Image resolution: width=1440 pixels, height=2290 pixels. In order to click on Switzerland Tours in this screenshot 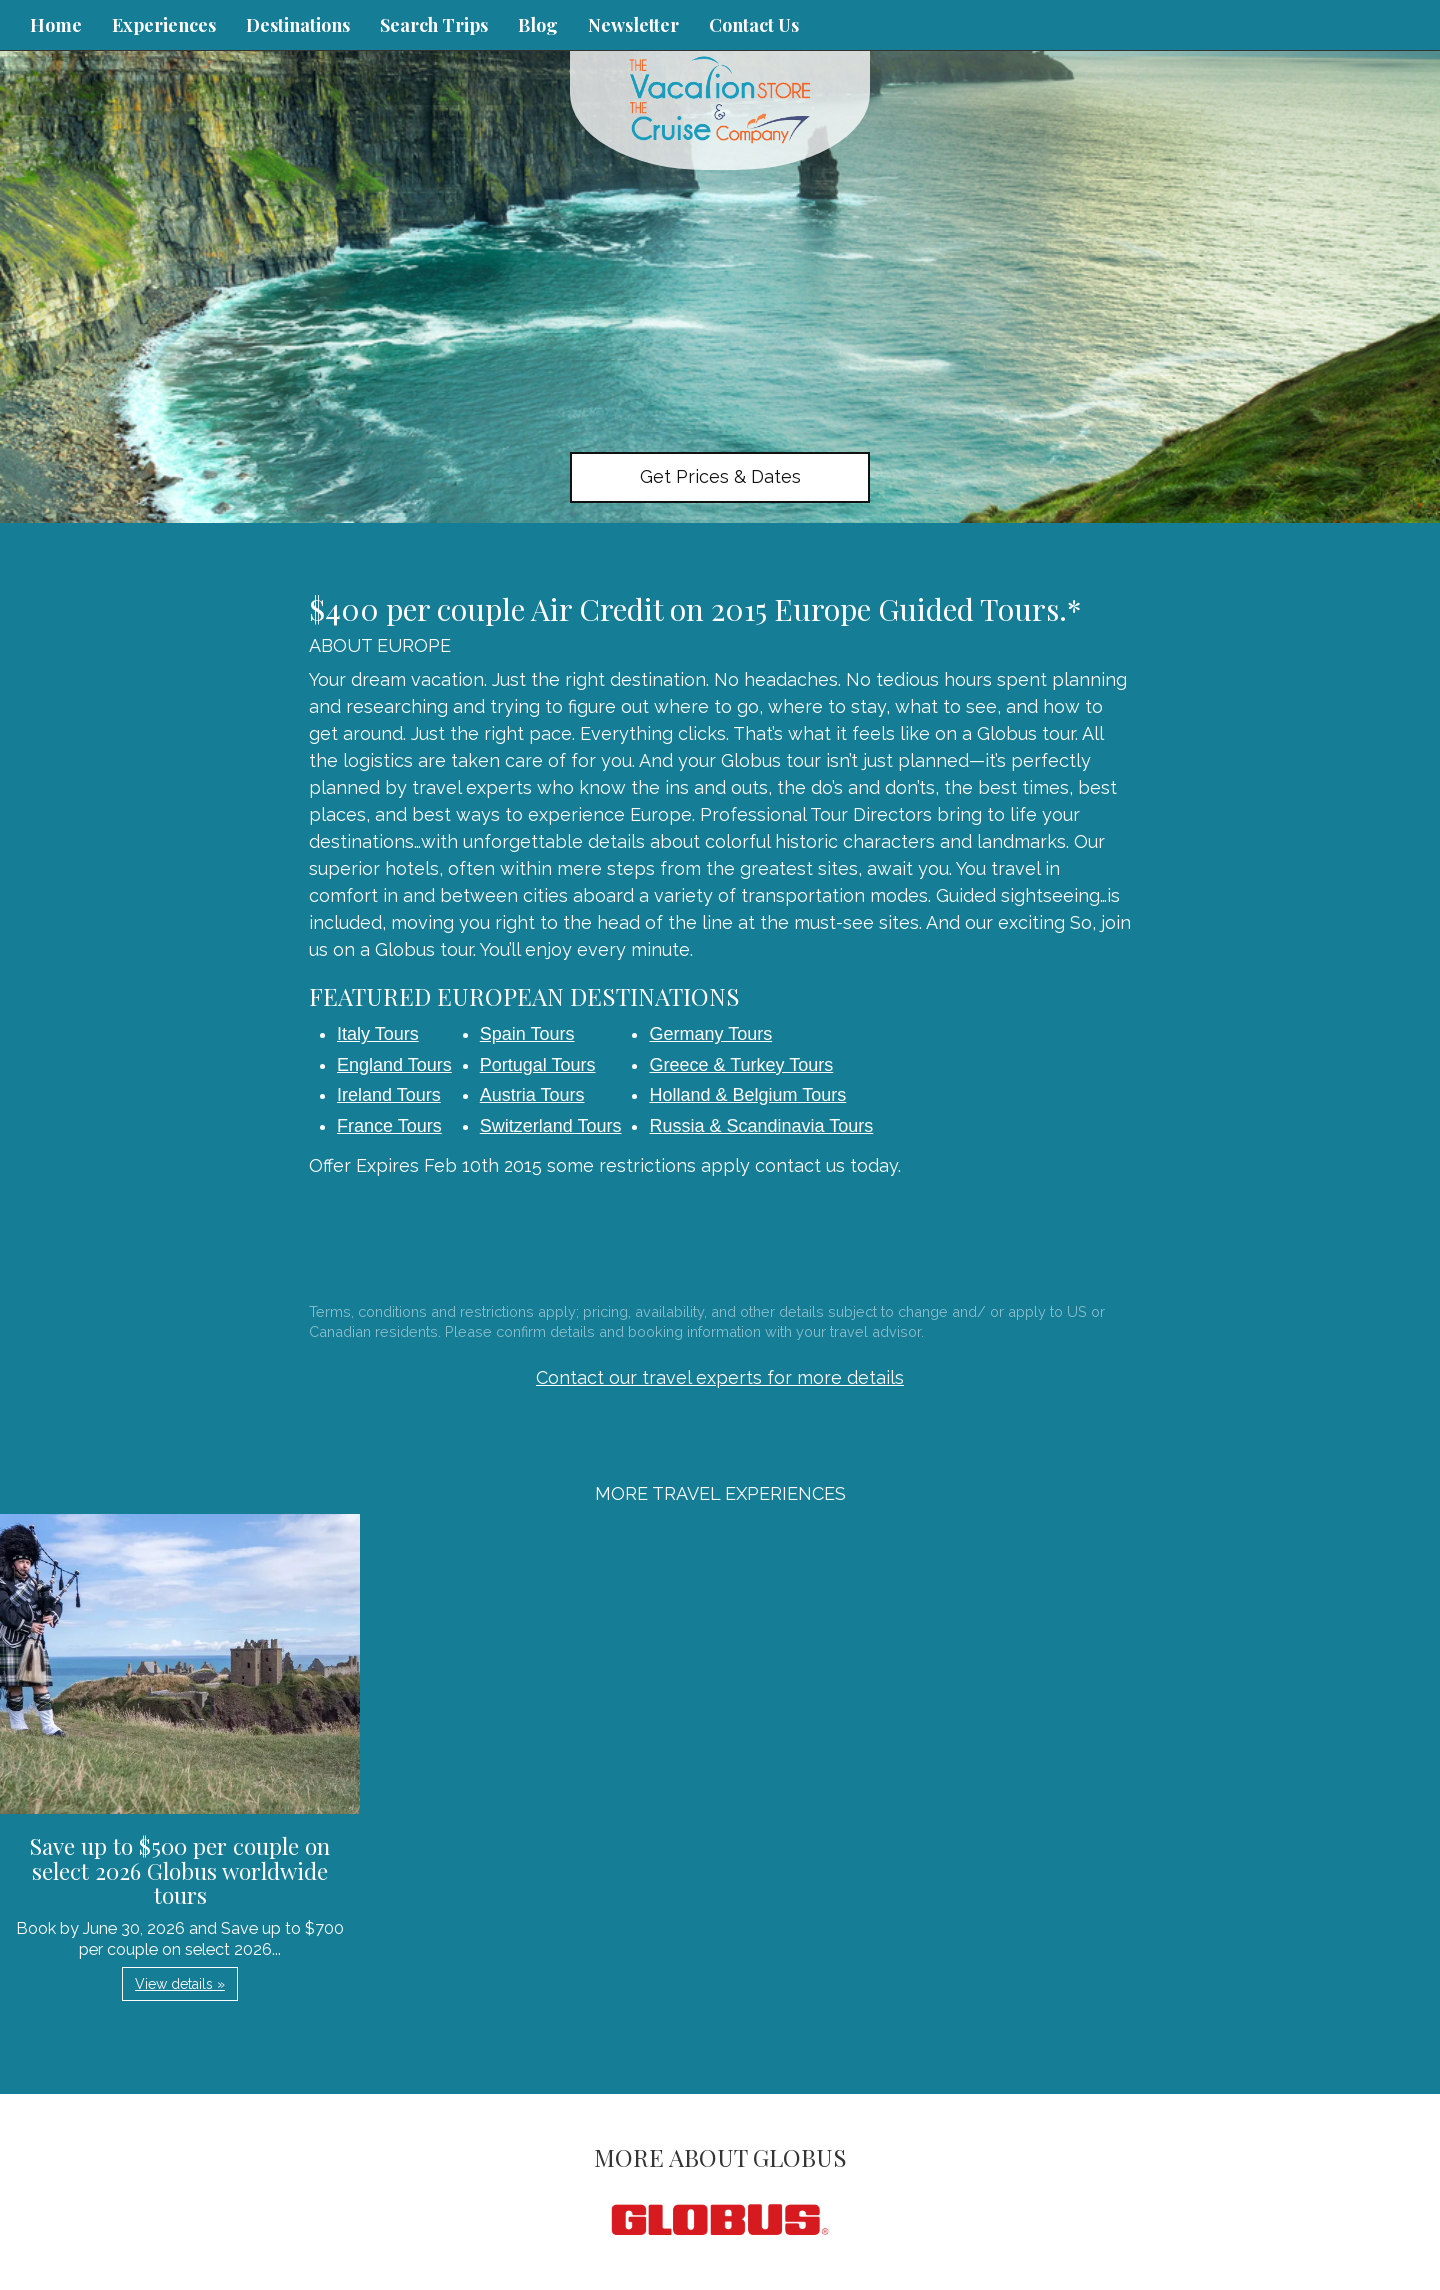, I will do `click(551, 1126)`.